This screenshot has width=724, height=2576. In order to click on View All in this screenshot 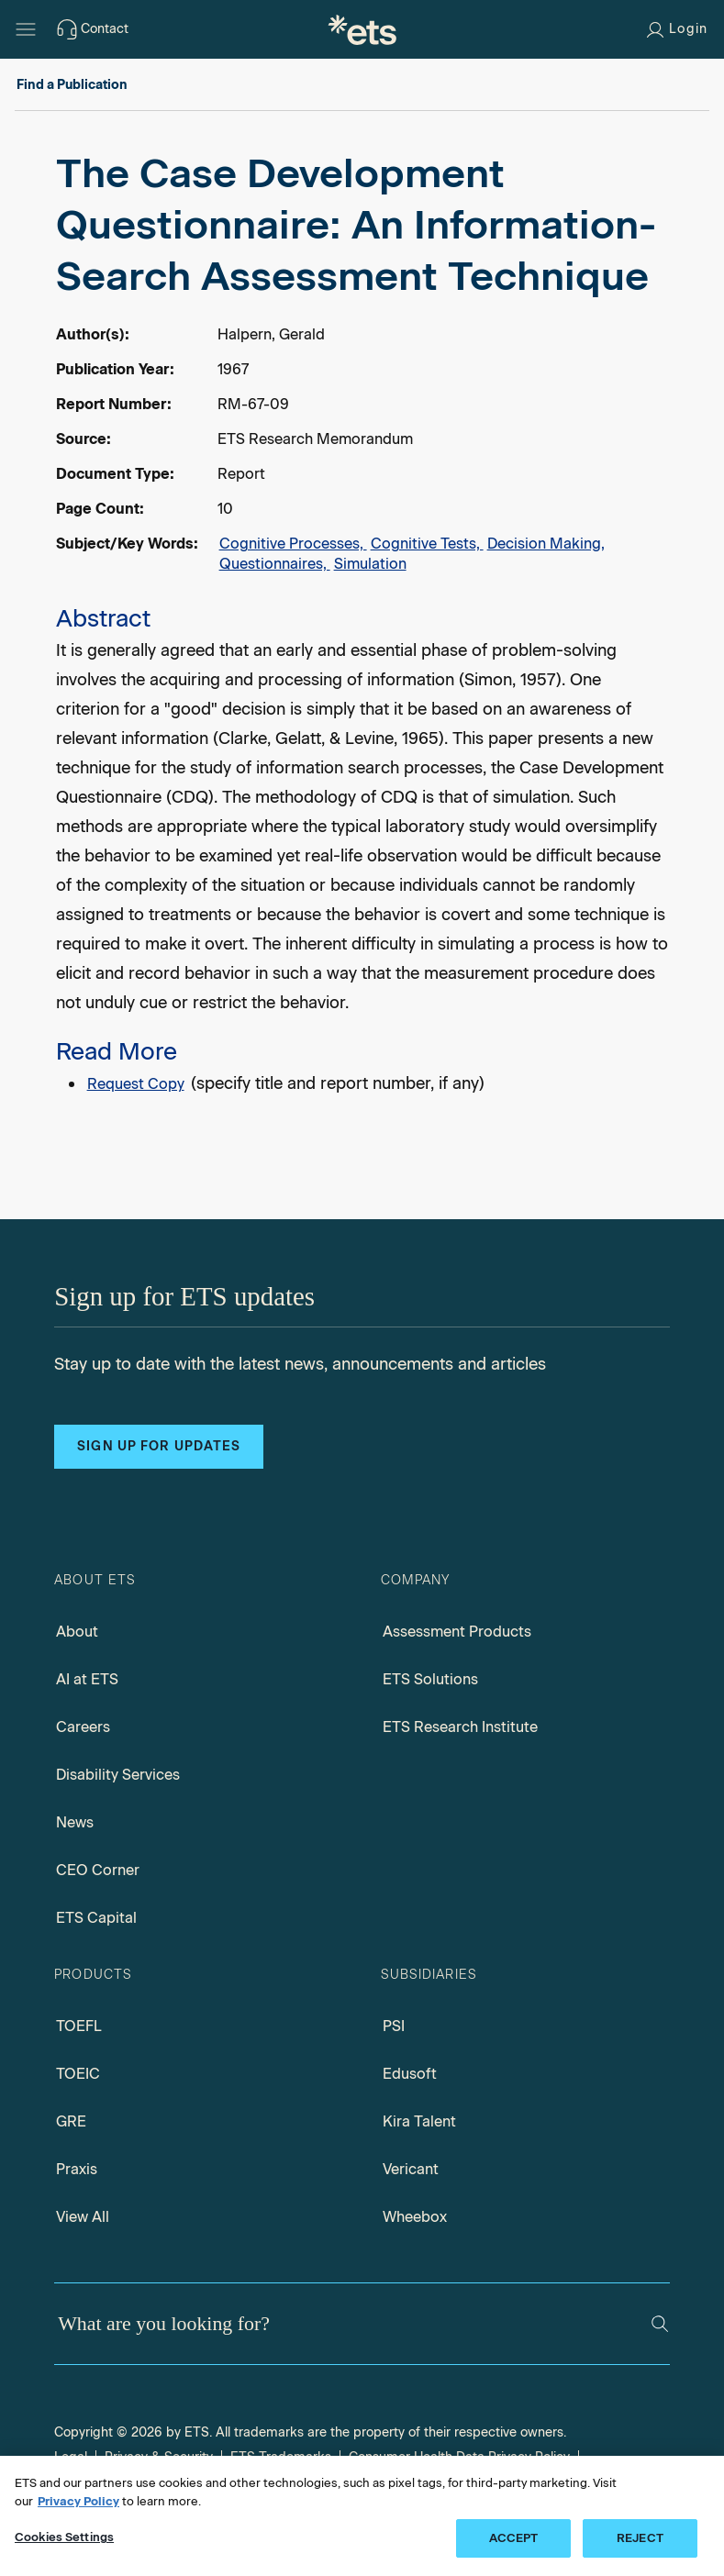, I will do `click(82, 2217)`.